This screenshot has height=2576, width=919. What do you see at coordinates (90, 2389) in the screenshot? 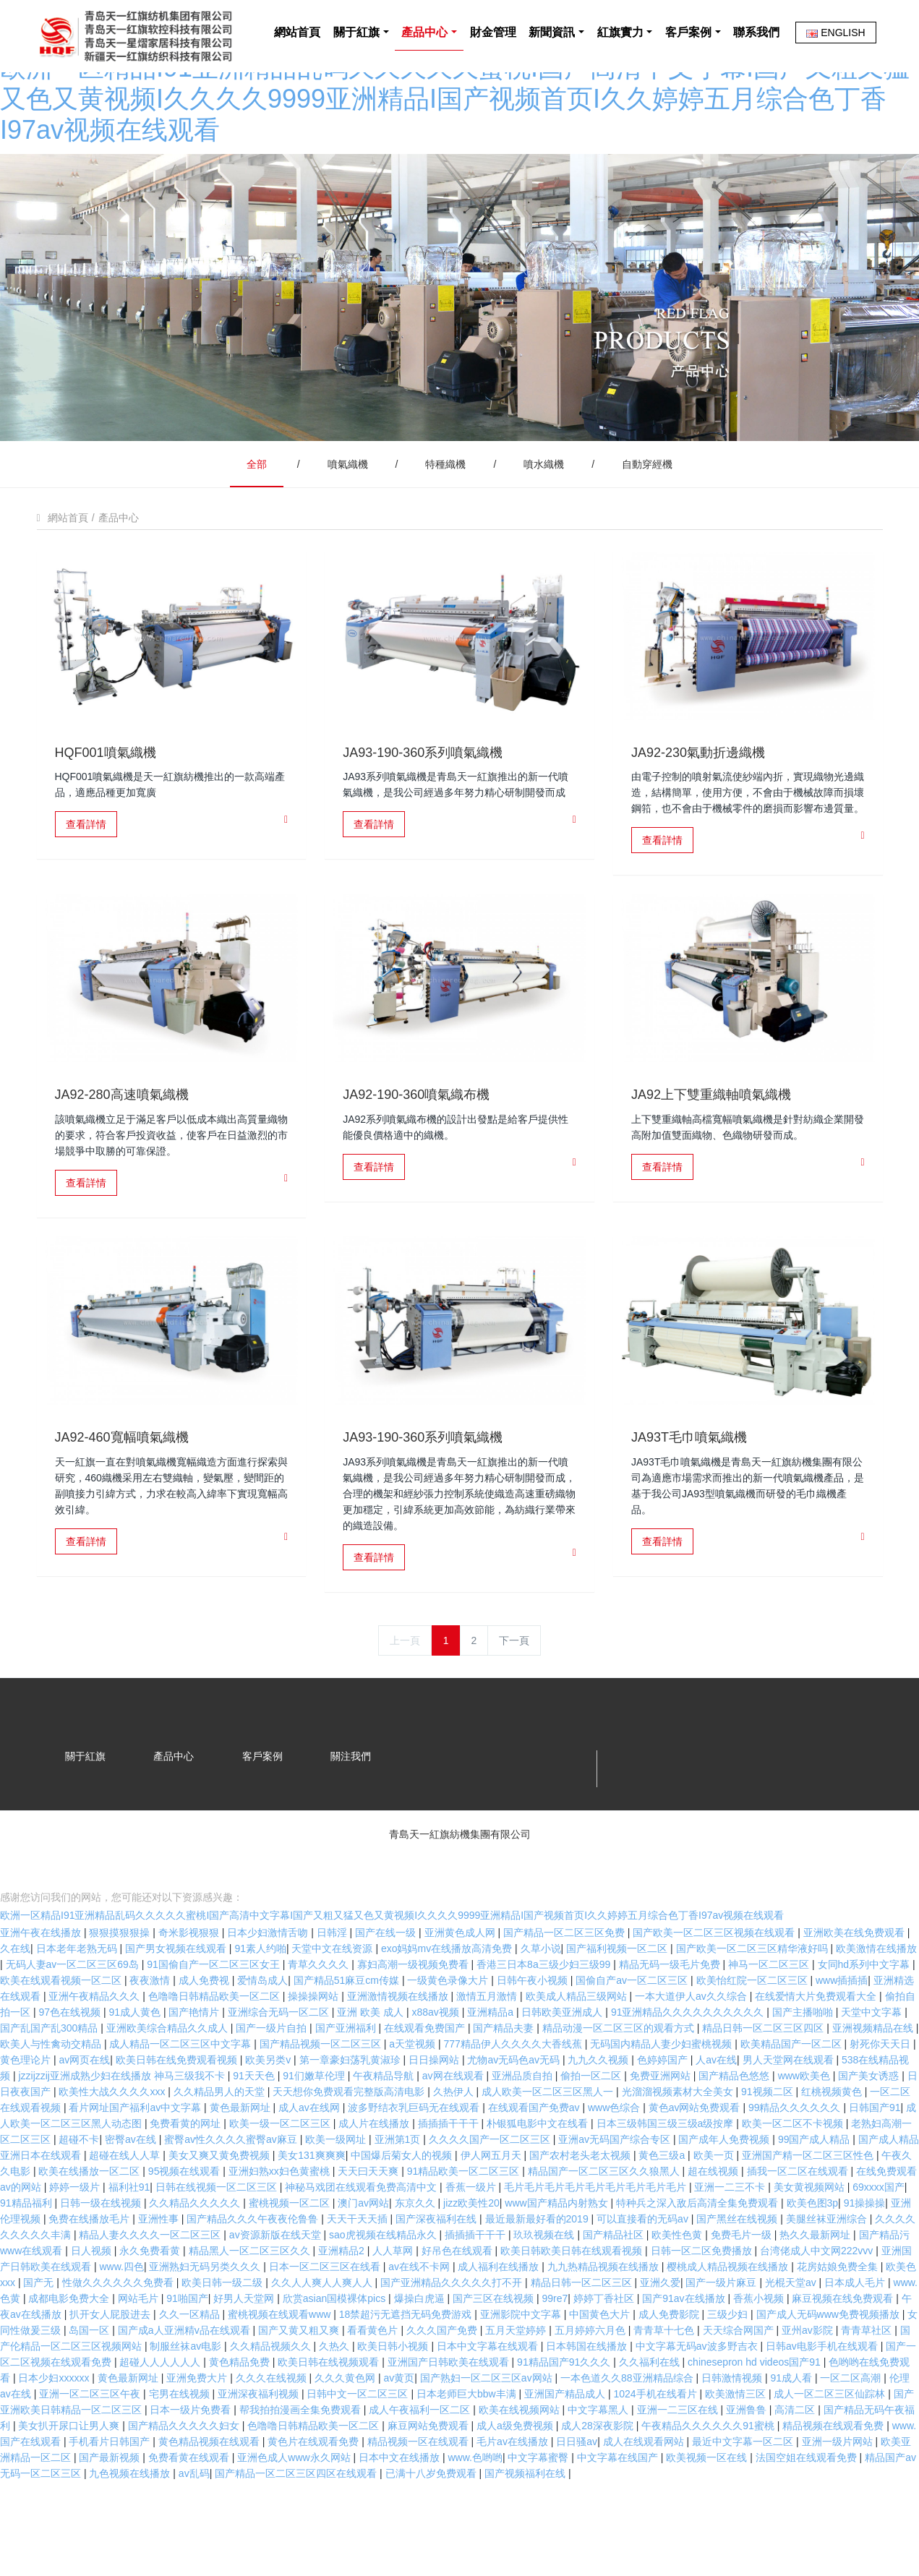
I see `岛国一区` at bounding box center [90, 2389].